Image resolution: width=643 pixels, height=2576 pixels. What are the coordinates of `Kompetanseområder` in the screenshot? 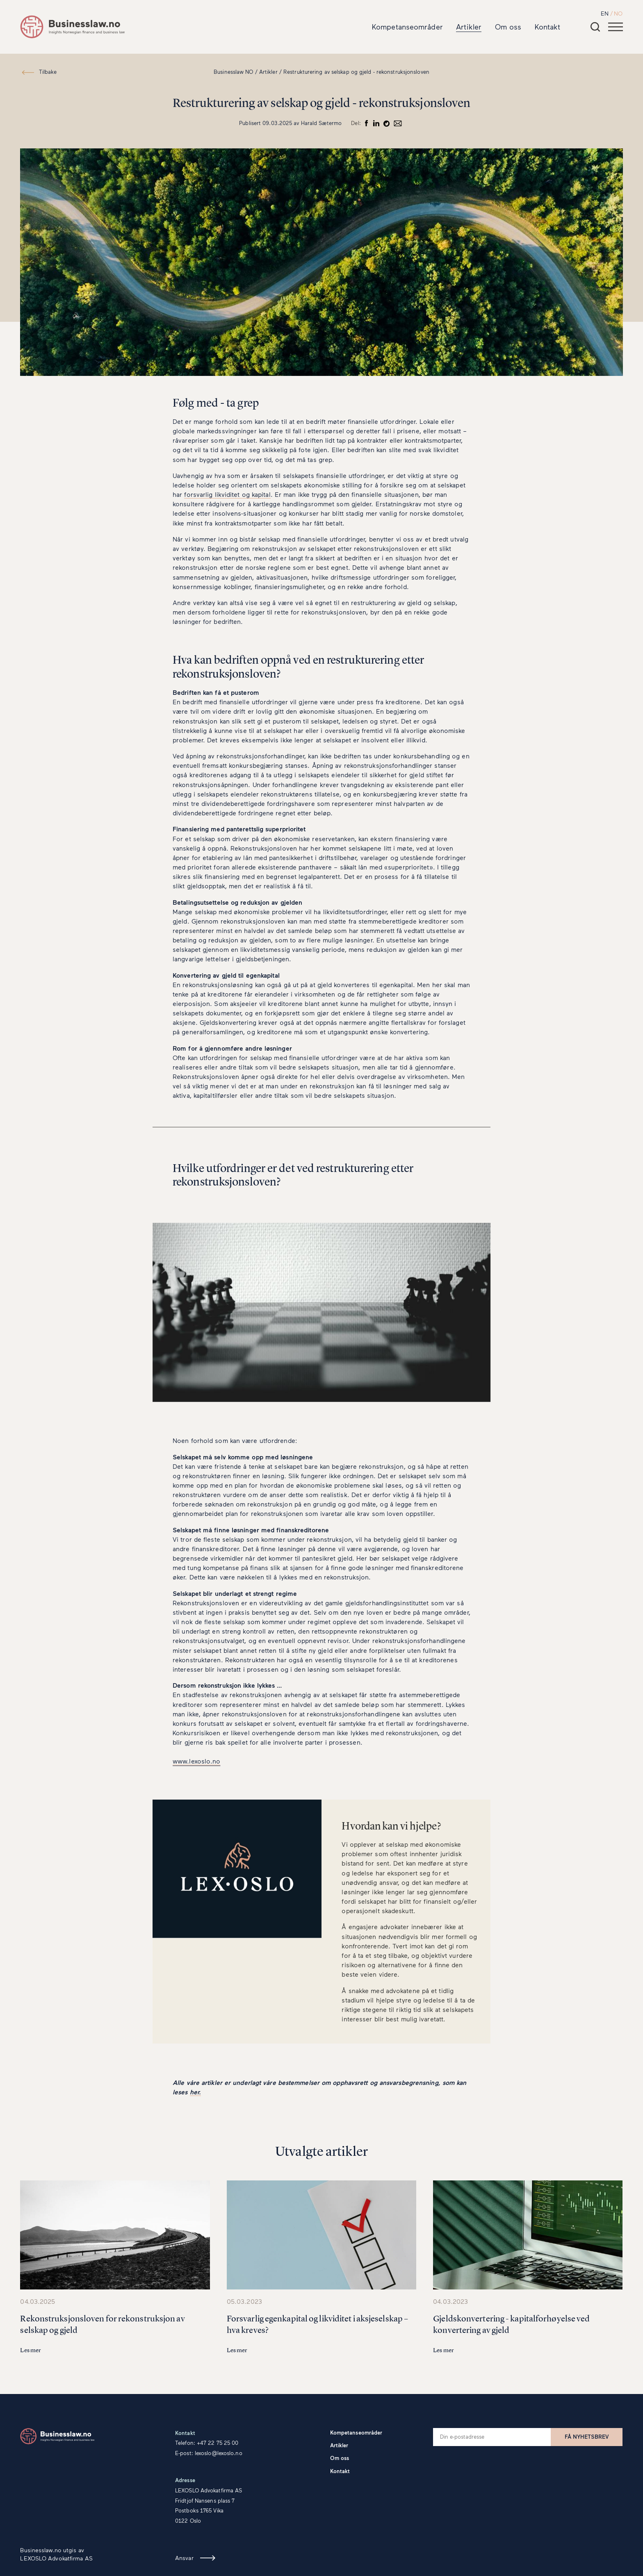 It's located at (407, 26).